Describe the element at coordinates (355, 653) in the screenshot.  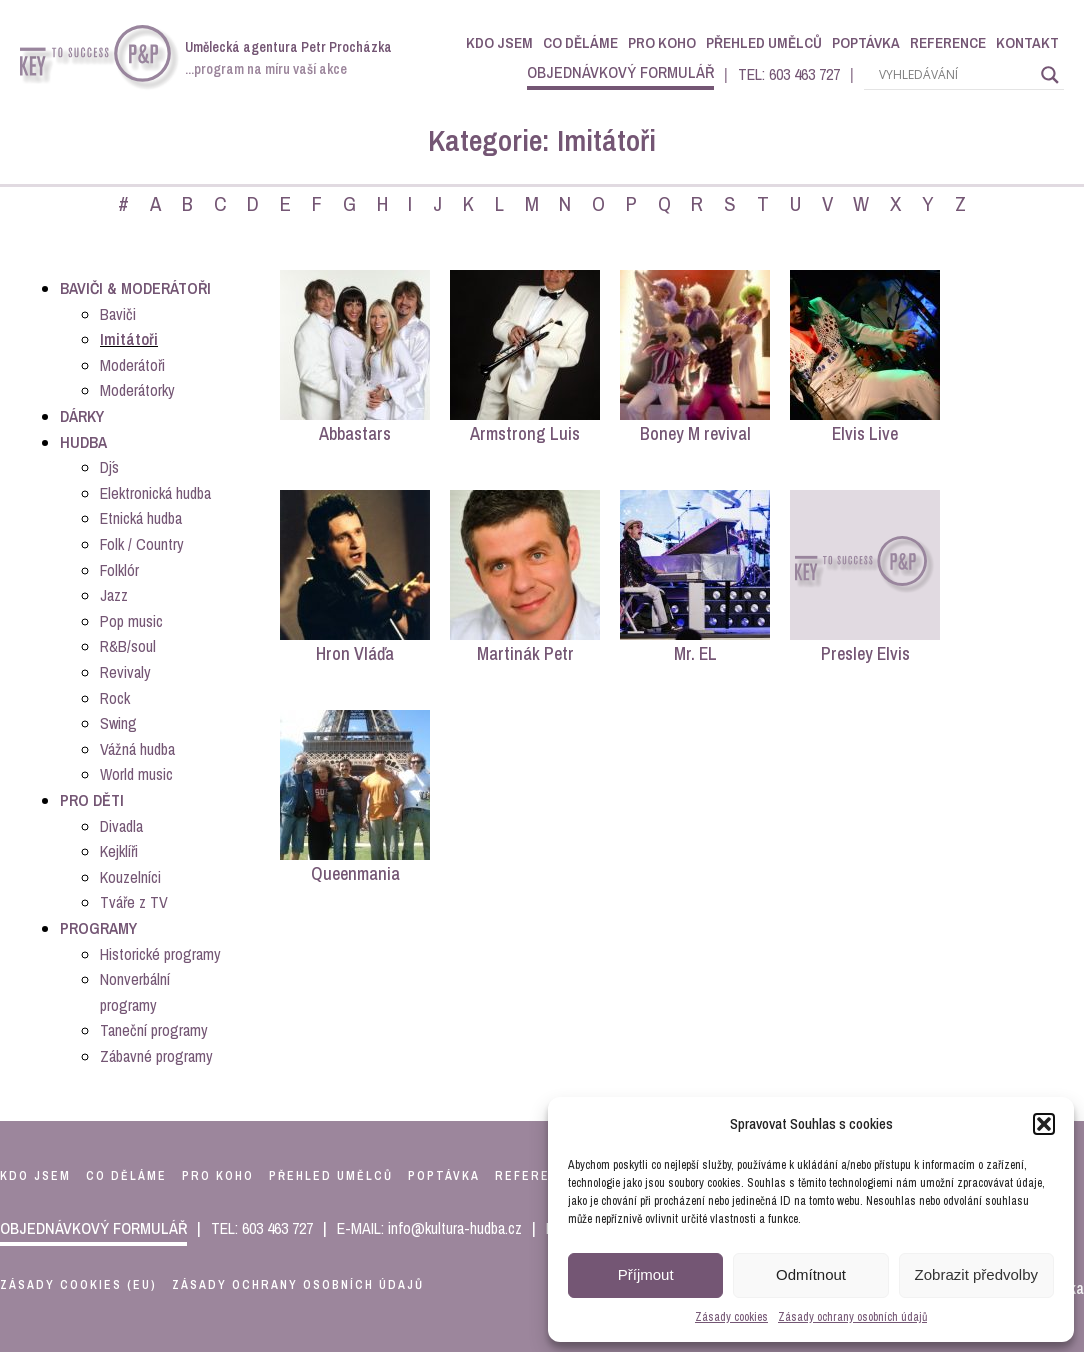
I see `Hron Vláďa` at that location.